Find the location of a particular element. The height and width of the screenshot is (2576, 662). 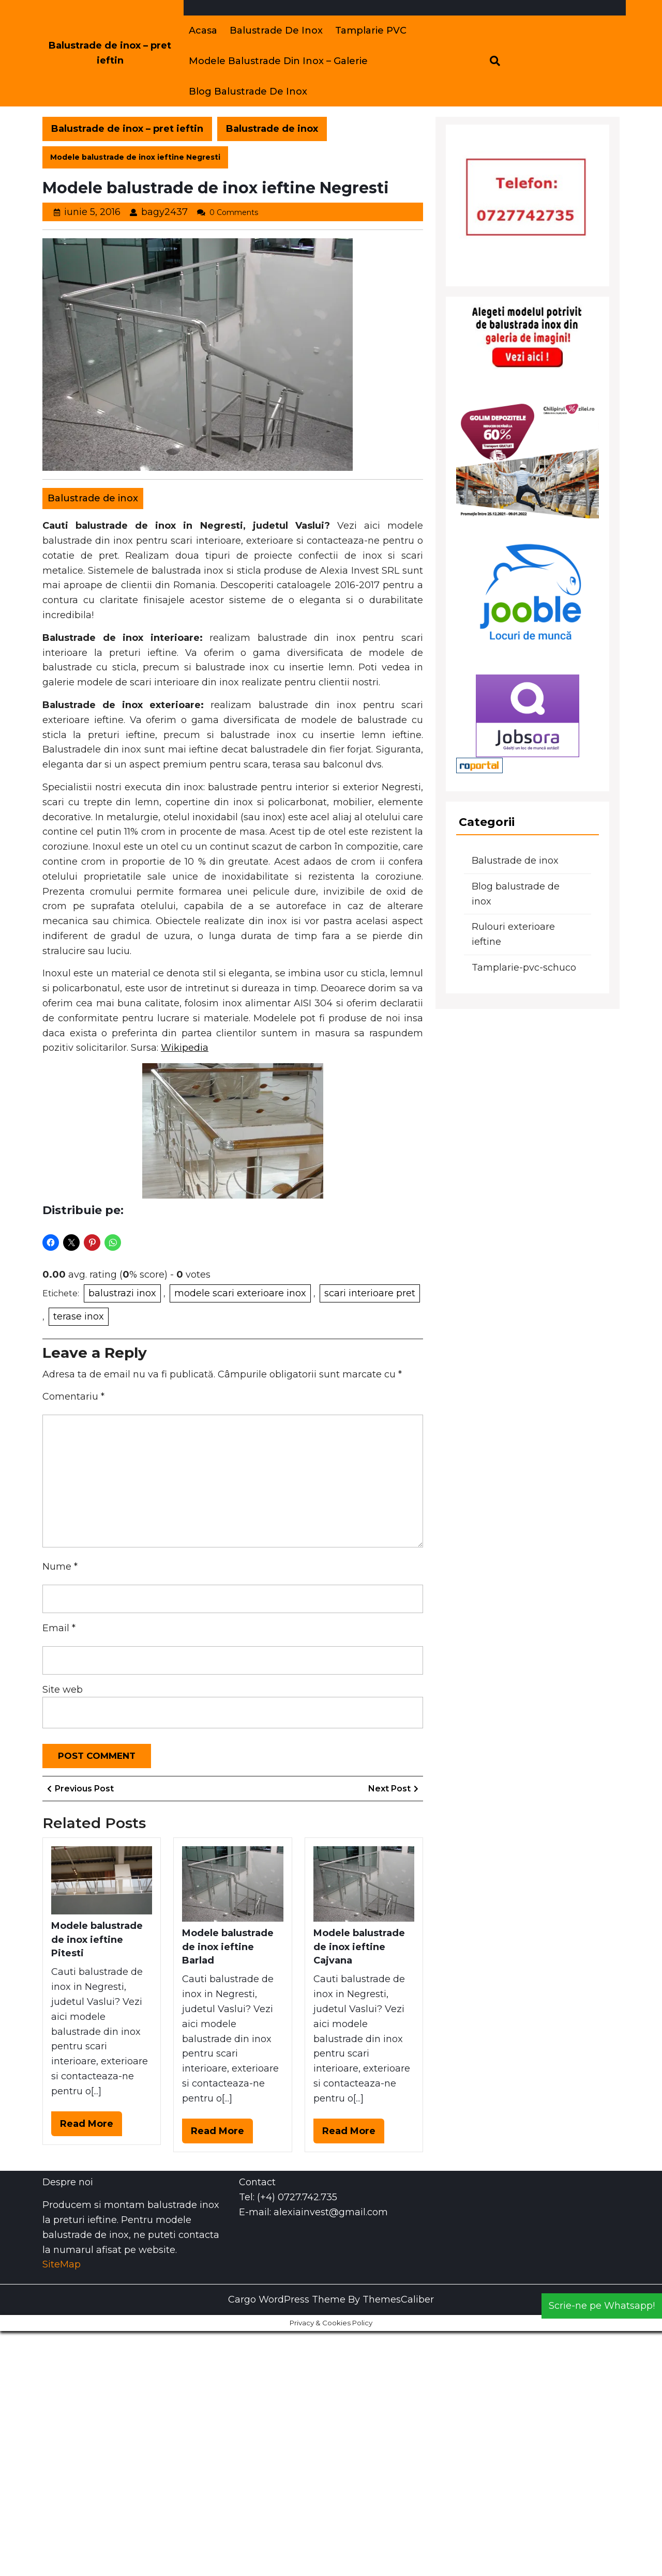

Modele balustrade de inox ieftine Barlad is located at coordinates (228, 1946).